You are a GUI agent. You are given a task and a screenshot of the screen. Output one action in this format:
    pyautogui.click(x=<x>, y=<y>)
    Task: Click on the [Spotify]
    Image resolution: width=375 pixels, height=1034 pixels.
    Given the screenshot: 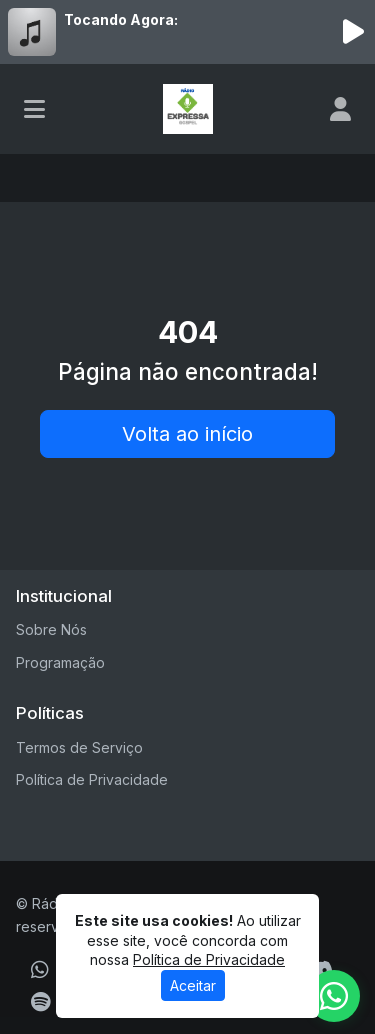 What is the action you would take?
    pyautogui.click(x=40, y=1002)
    